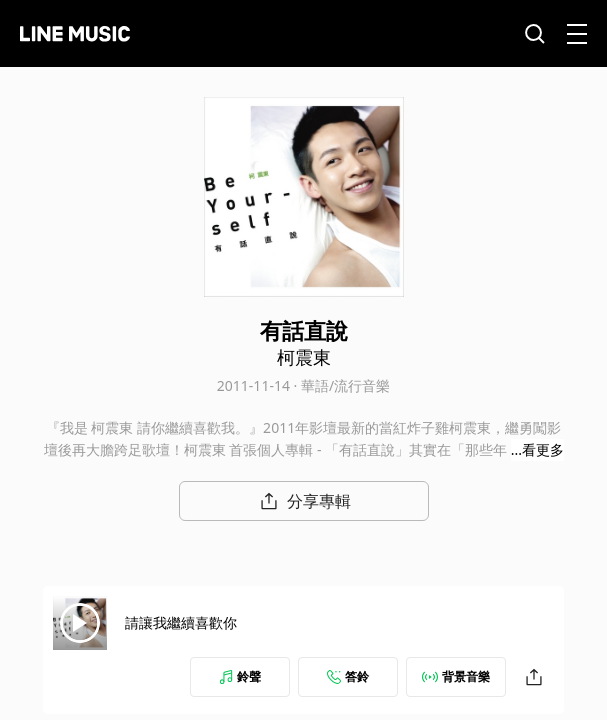  I want to click on 柯震東, so click(304, 357).